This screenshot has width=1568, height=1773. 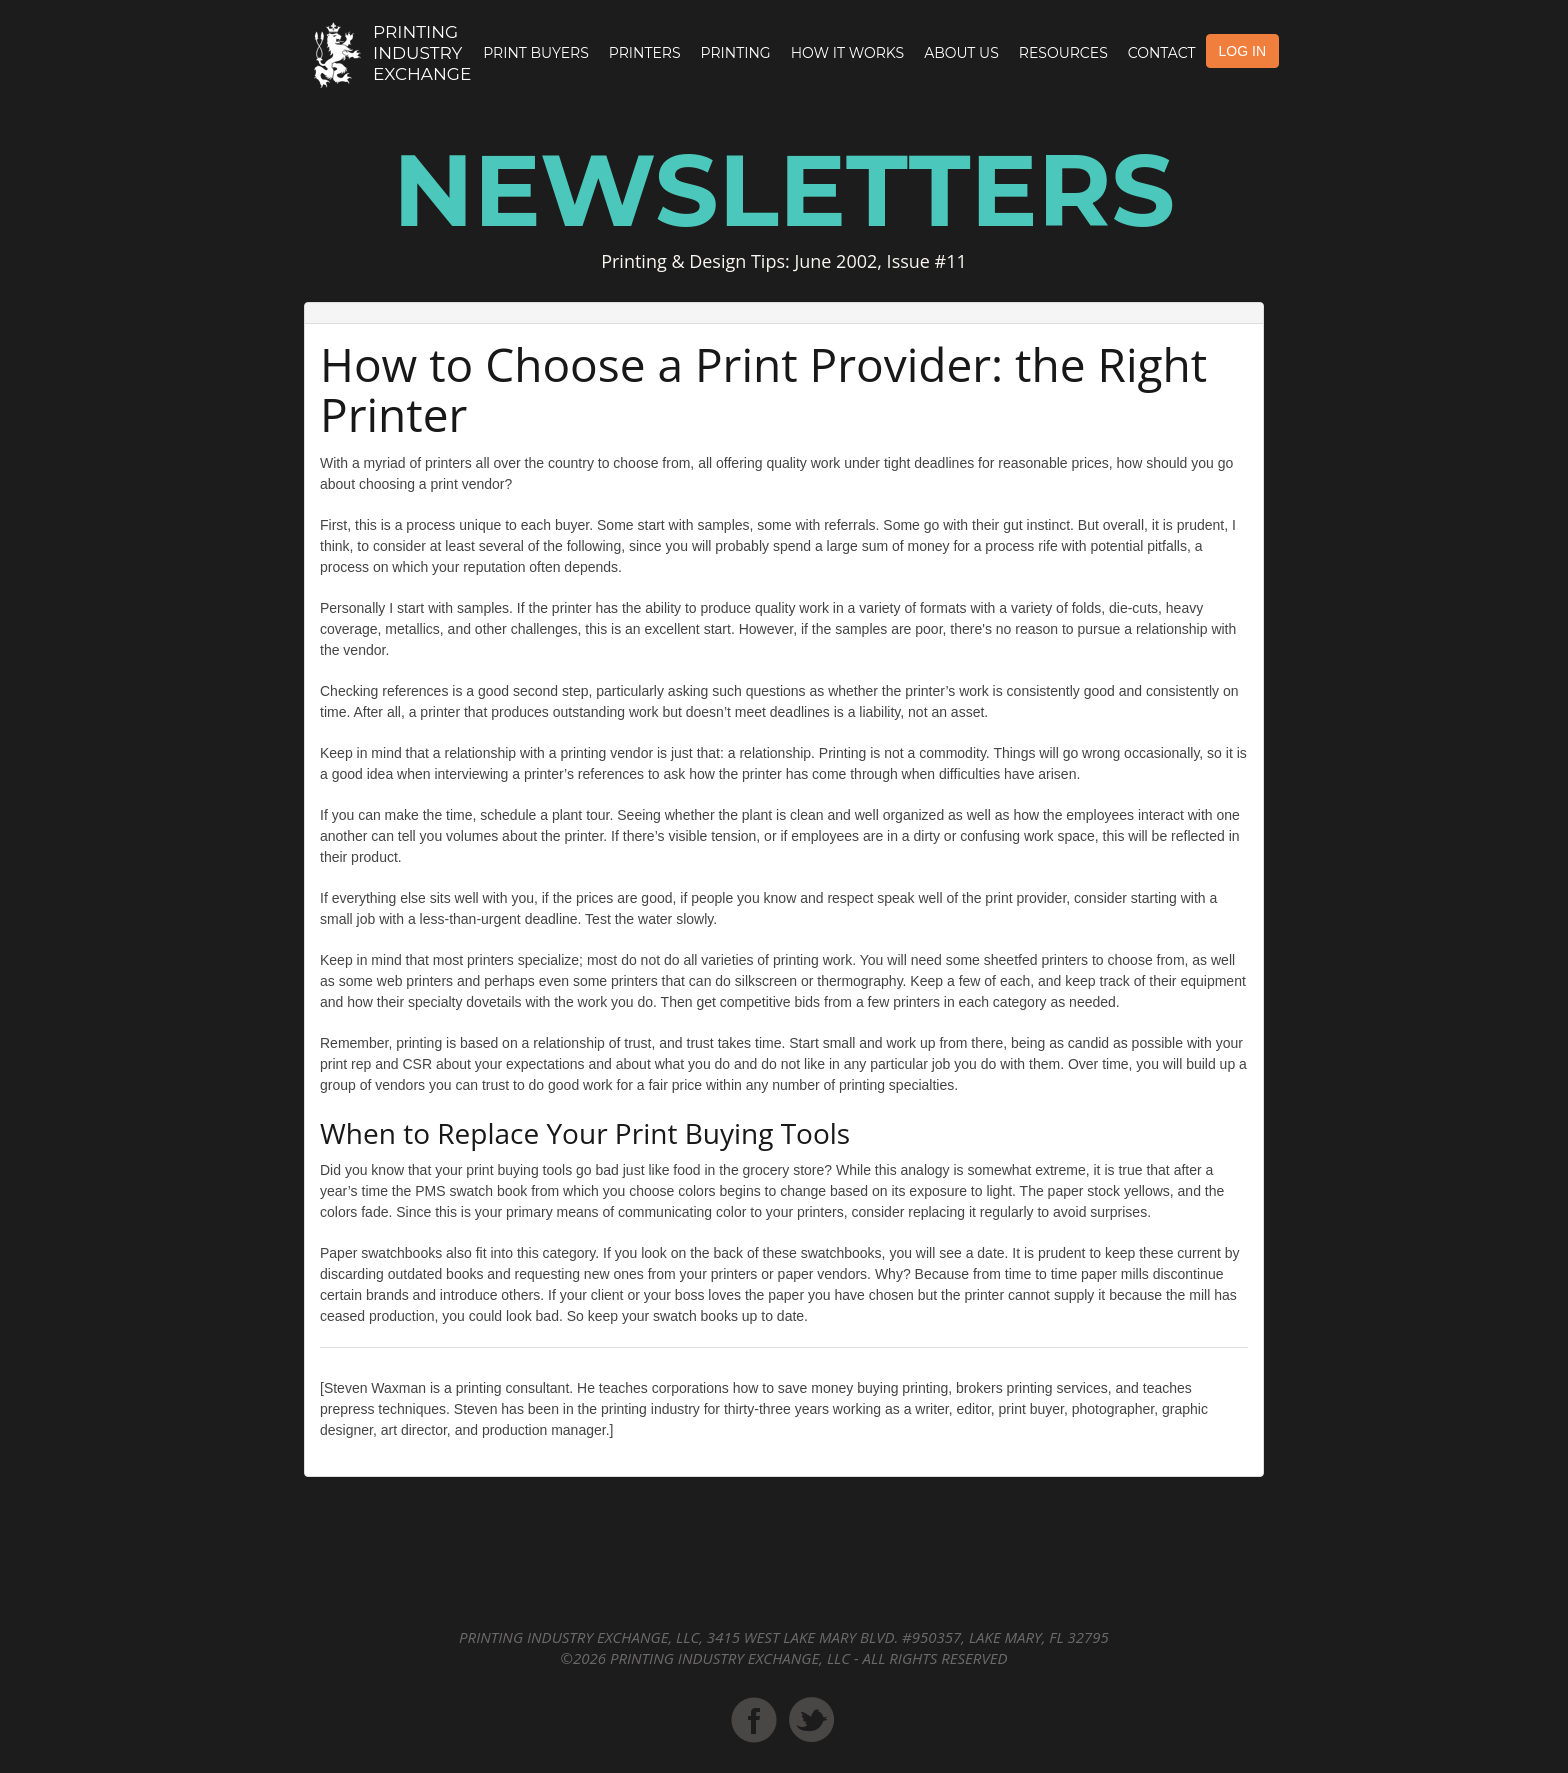 I want to click on Contact [button], so click(x=1162, y=53).